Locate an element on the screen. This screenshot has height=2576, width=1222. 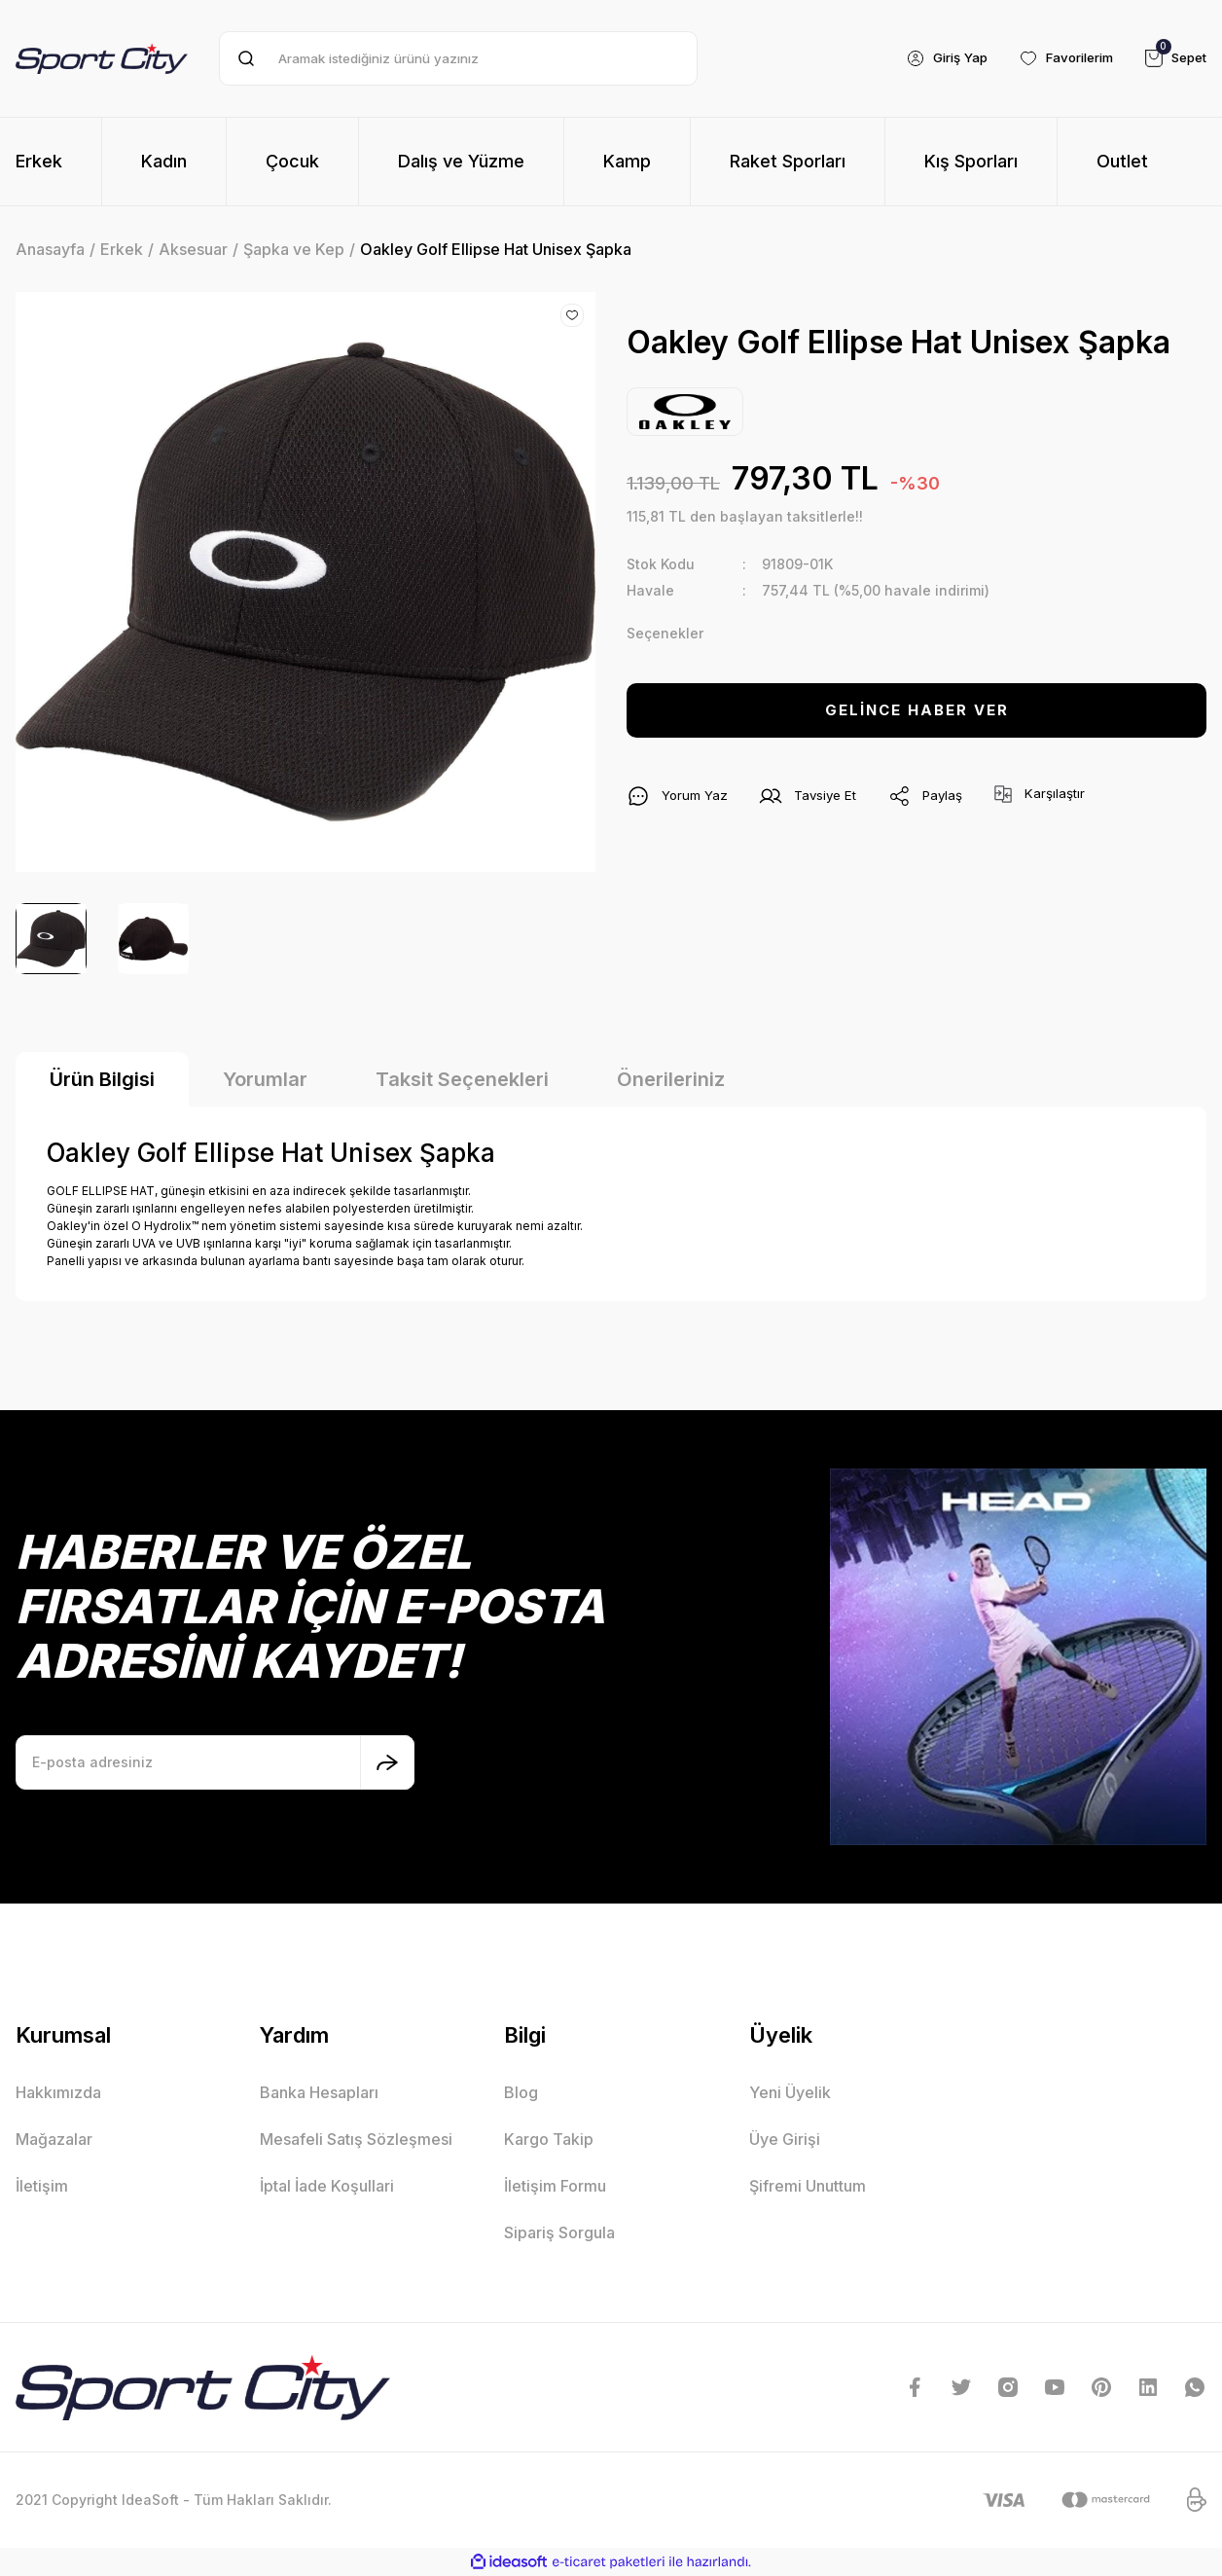
Şifremi Unuttum is located at coordinates (807, 2185).